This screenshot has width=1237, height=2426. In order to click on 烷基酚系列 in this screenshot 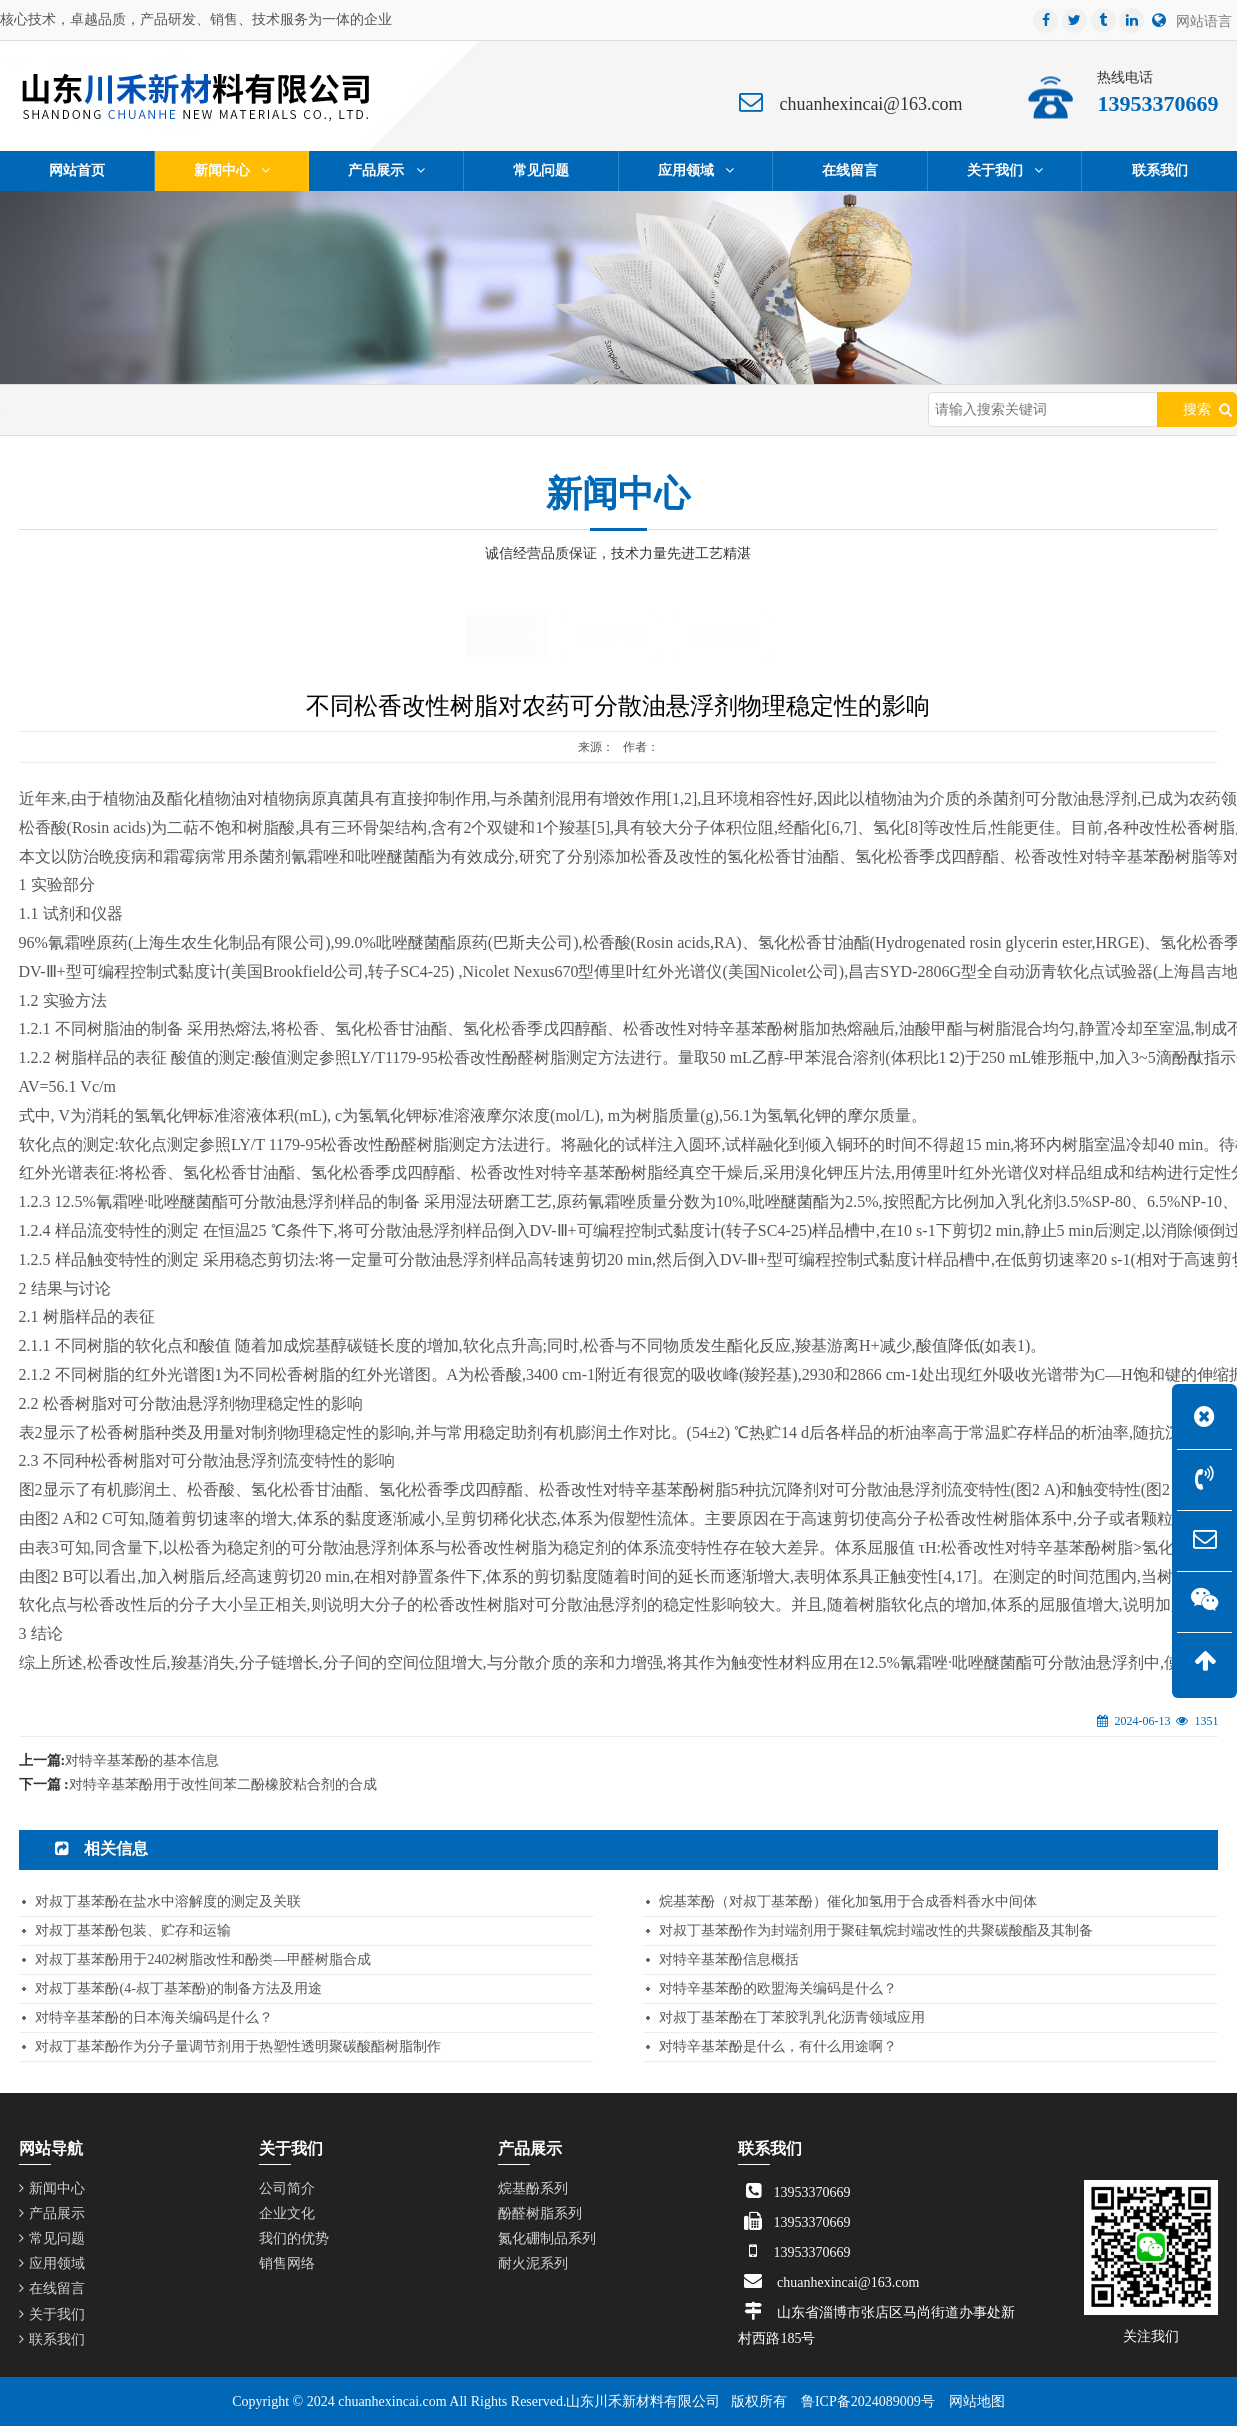, I will do `click(533, 2188)`.